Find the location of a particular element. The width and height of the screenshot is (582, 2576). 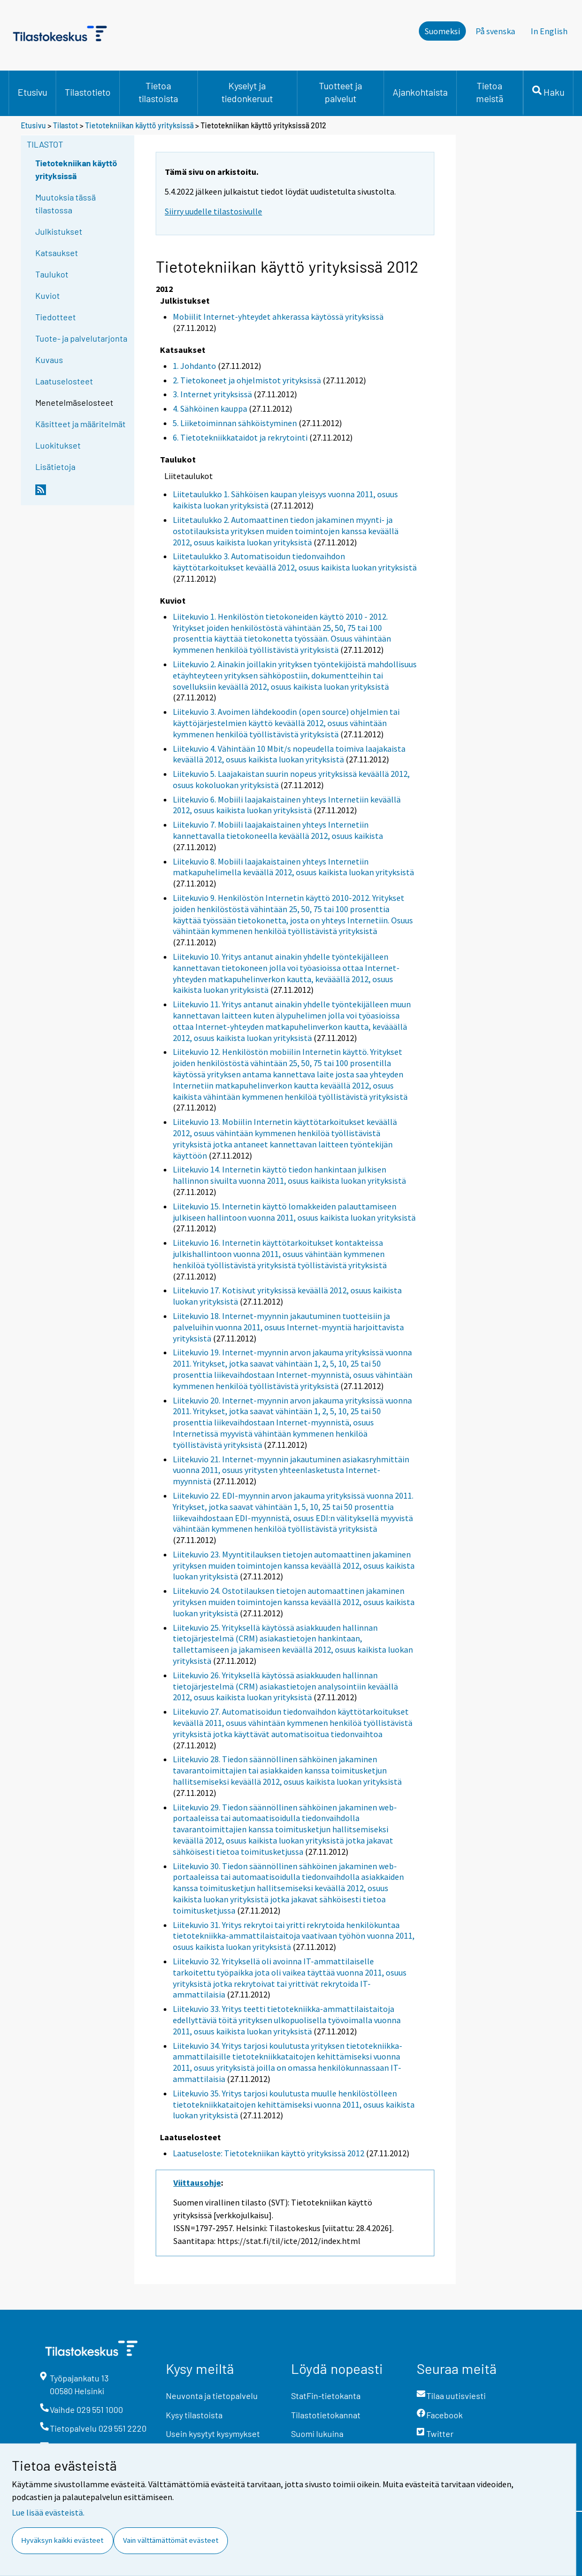

Suomeksi is located at coordinates (442, 31).